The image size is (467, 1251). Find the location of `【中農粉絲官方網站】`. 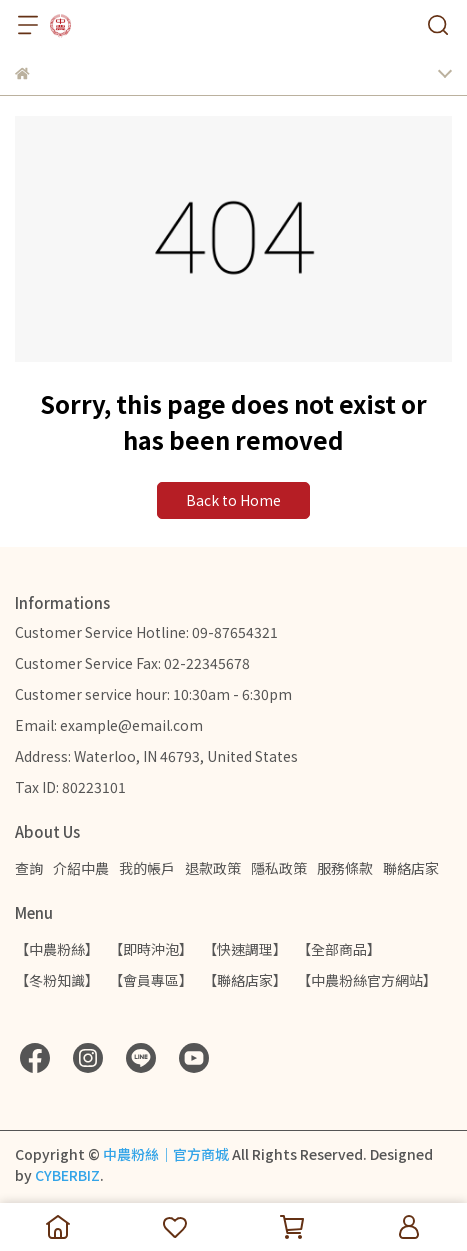

【中農粉絲官方網站】 is located at coordinates (367, 980).